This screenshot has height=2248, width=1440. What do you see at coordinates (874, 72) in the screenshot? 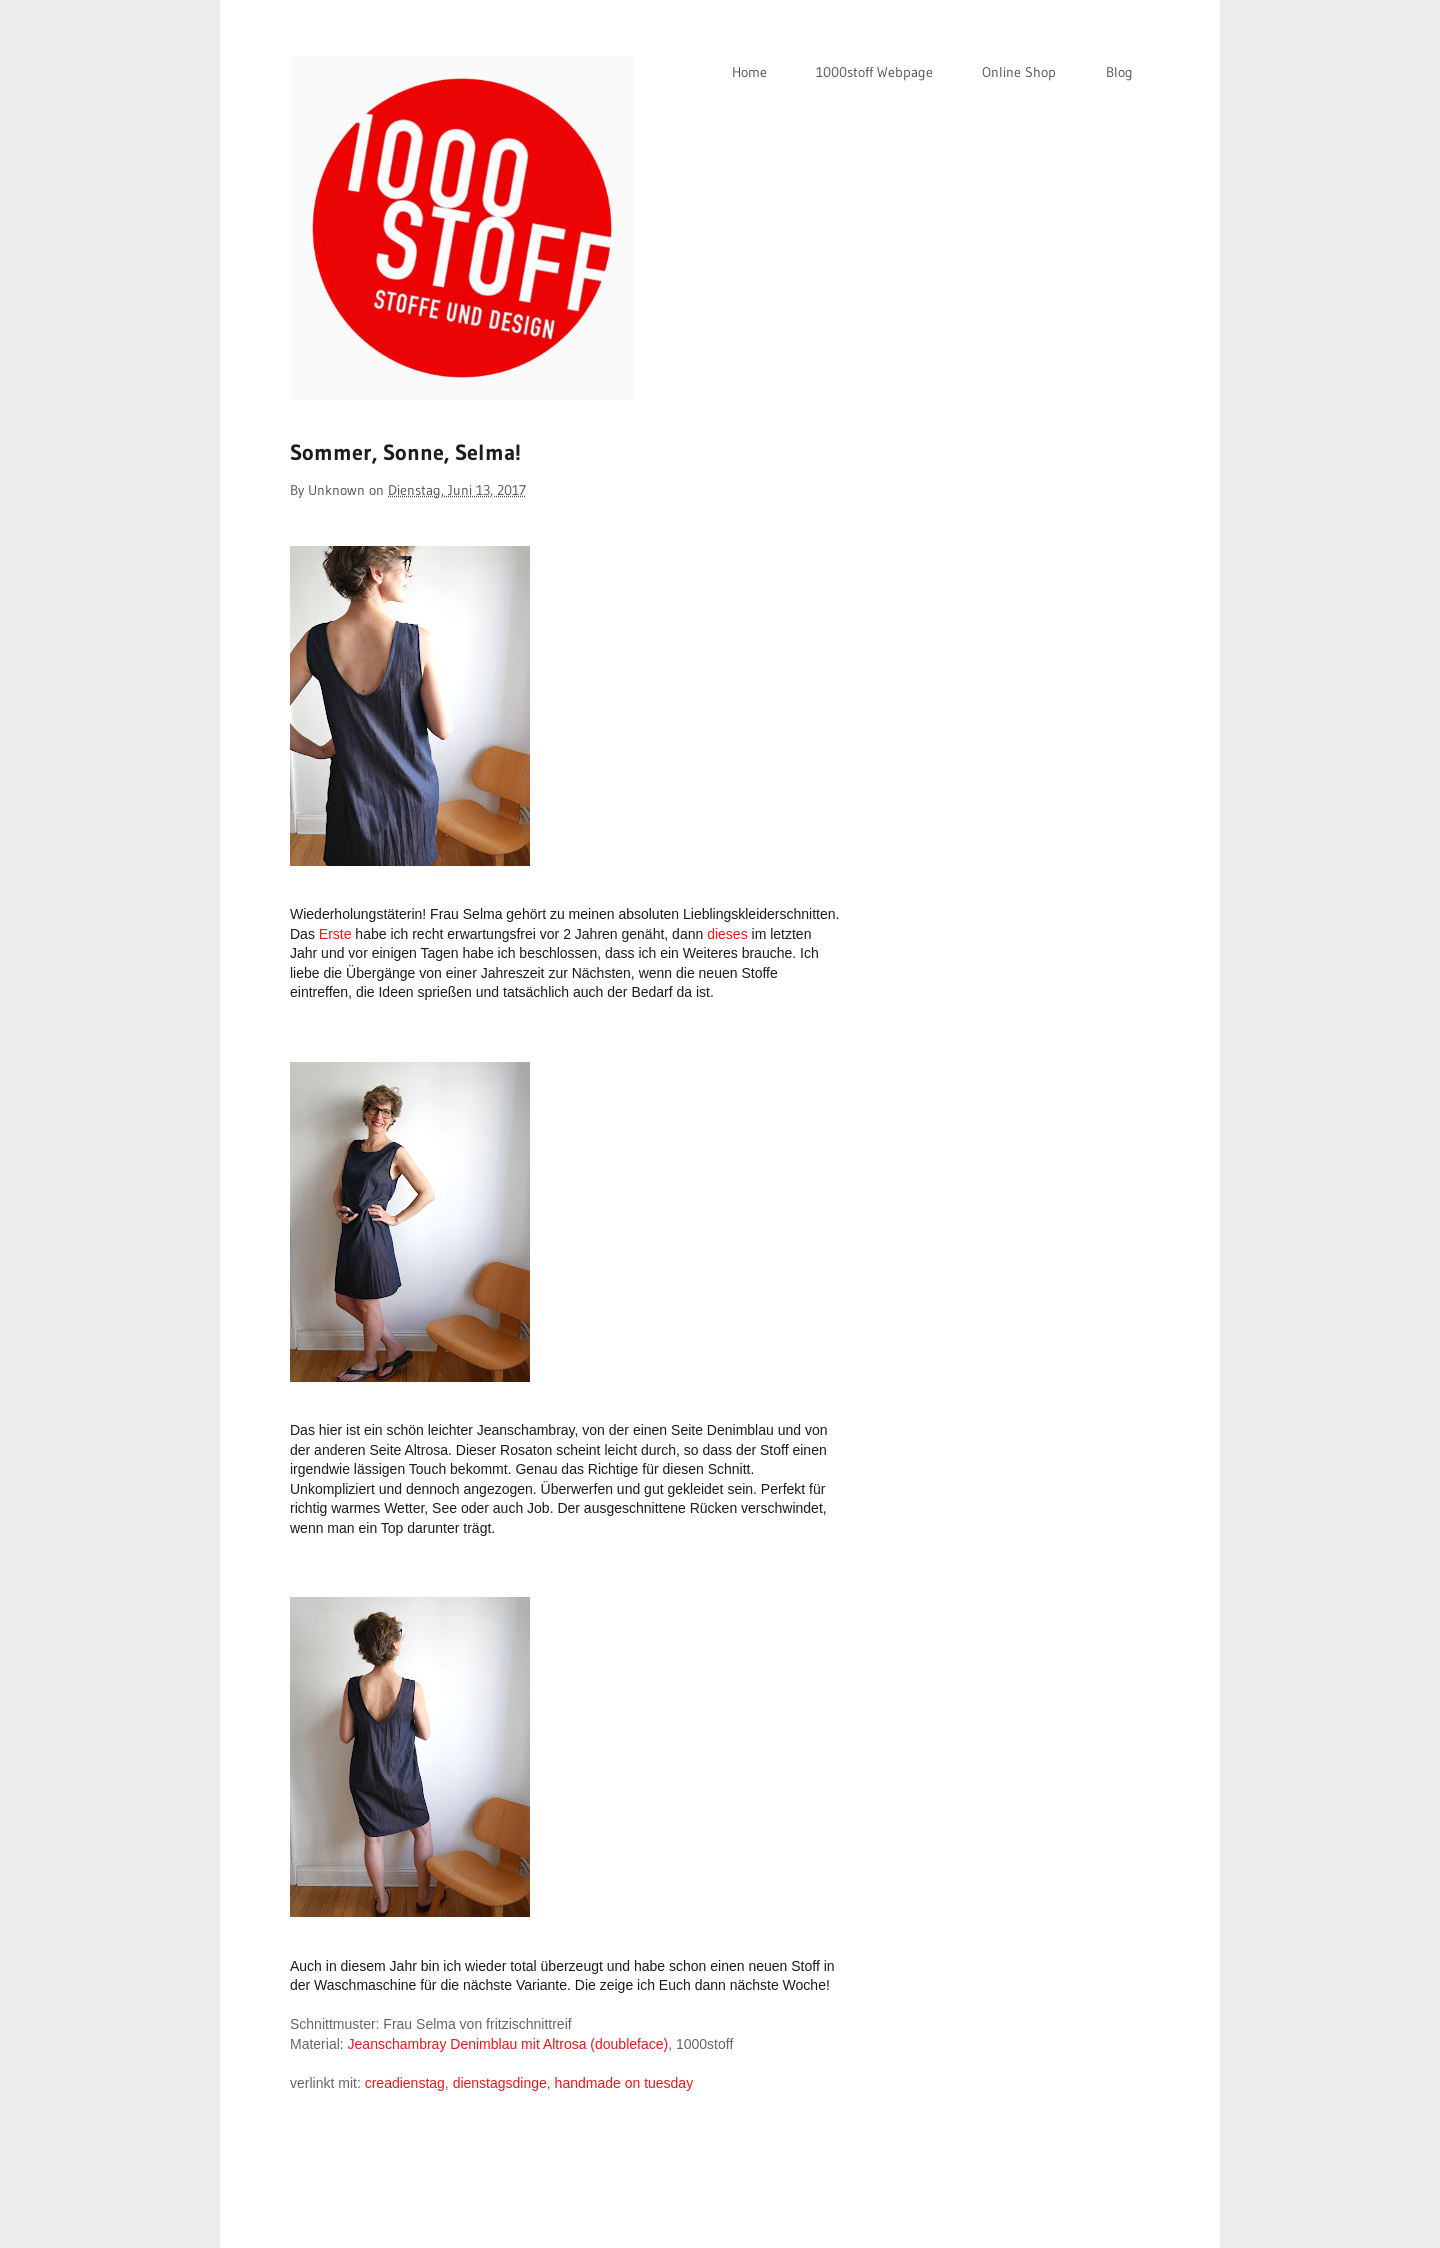
I see `1000stoff Webpage` at bounding box center [874, 72].